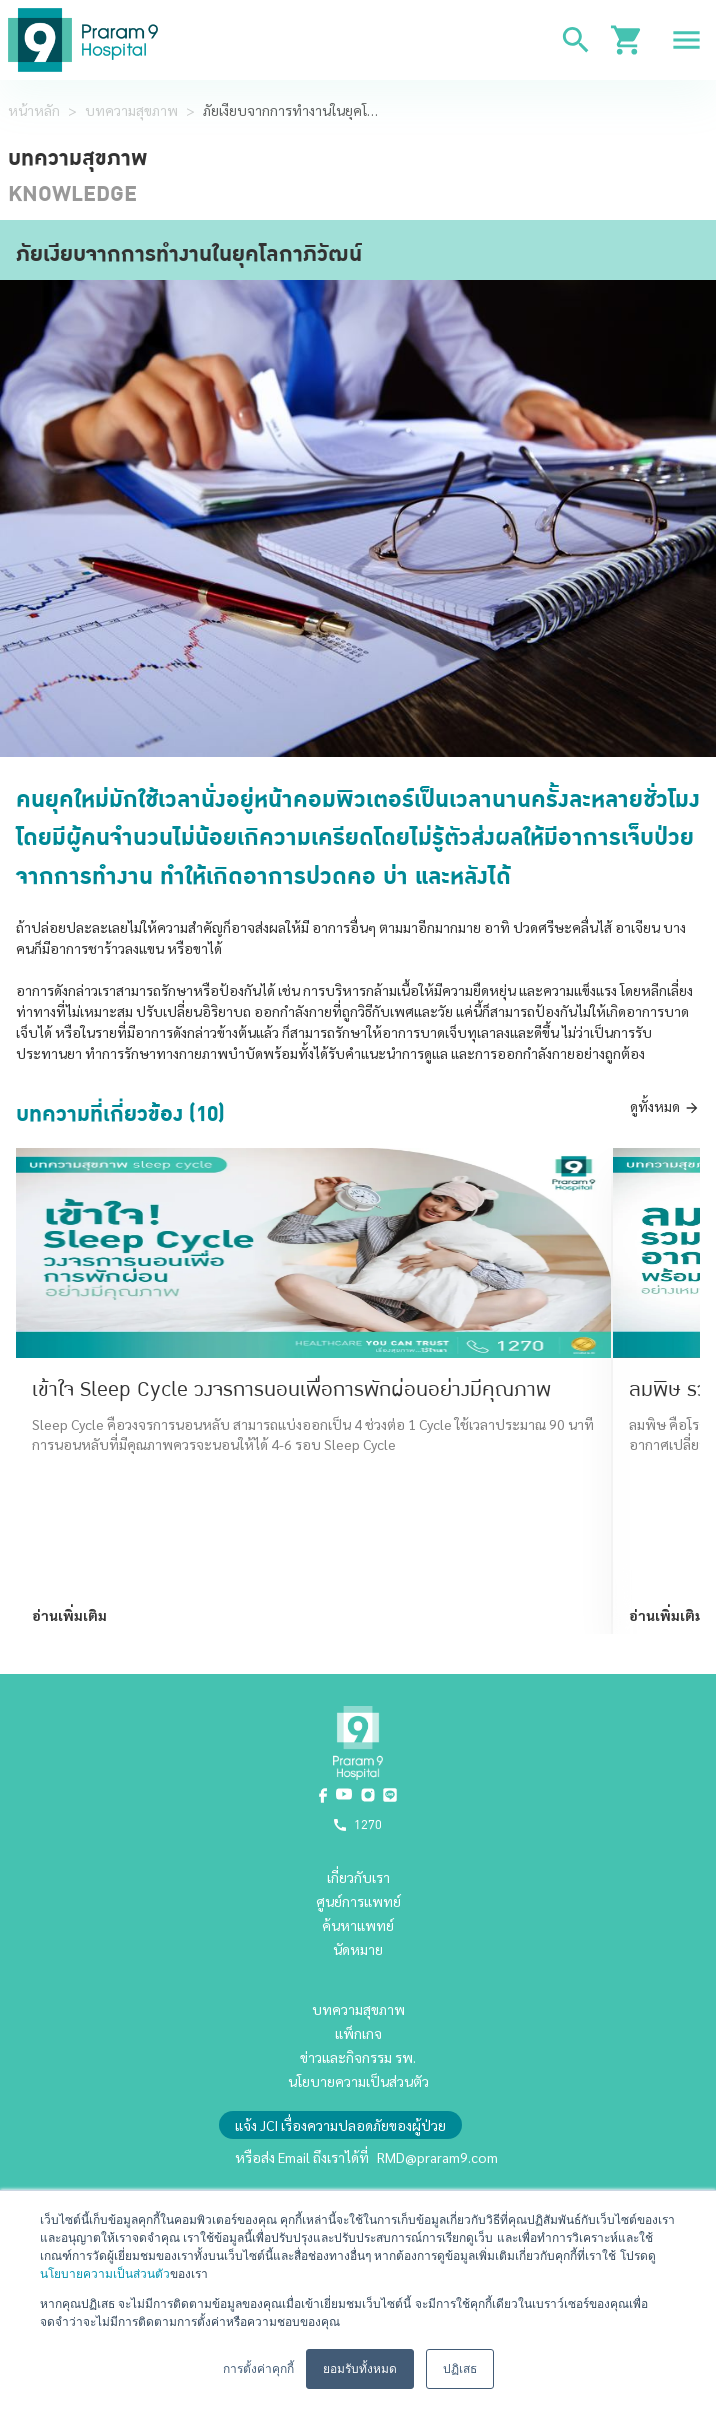  What do you see at coordinates (460, 2369) in the screenshot?
I see `ปฏิเสธ [button]` at bounding box center [460, 2369].